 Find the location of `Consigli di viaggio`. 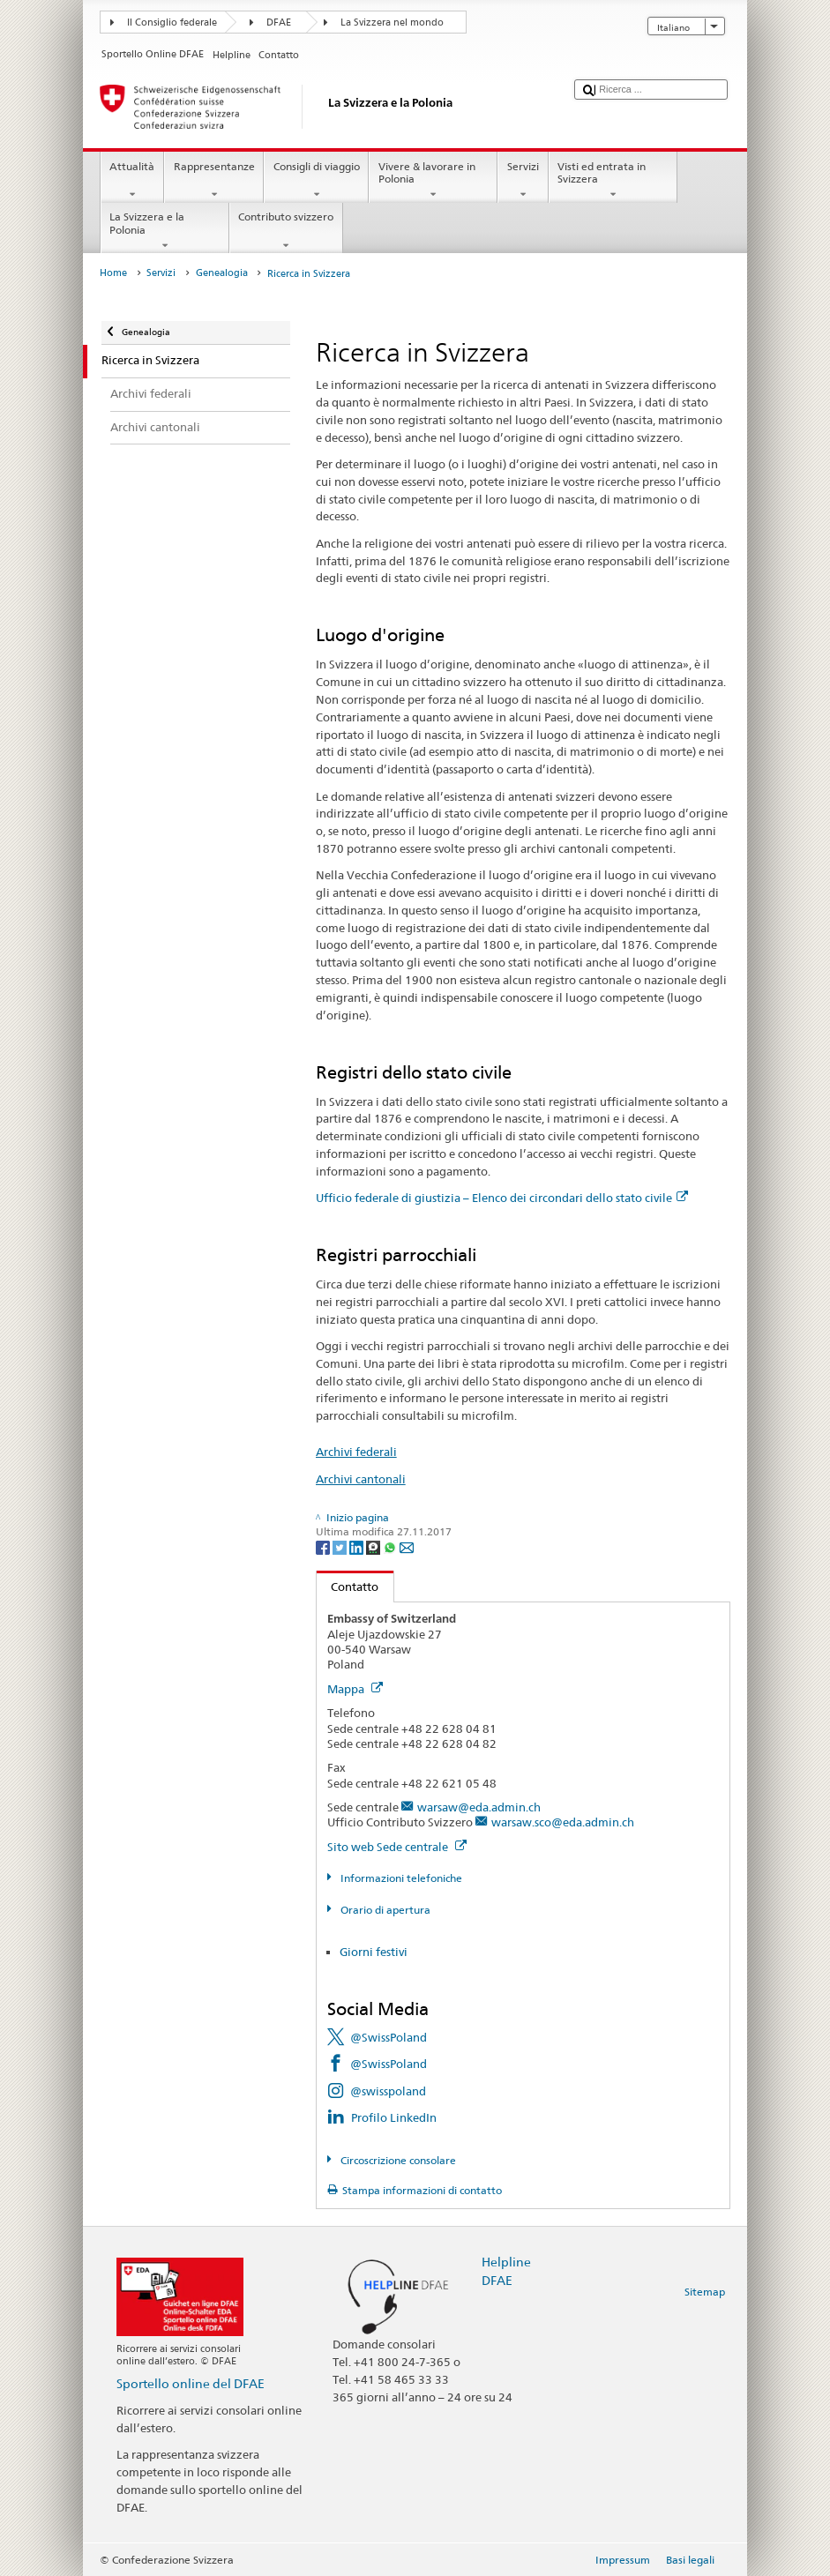

Consigli di viaggio is located at coordinates (316, 181).